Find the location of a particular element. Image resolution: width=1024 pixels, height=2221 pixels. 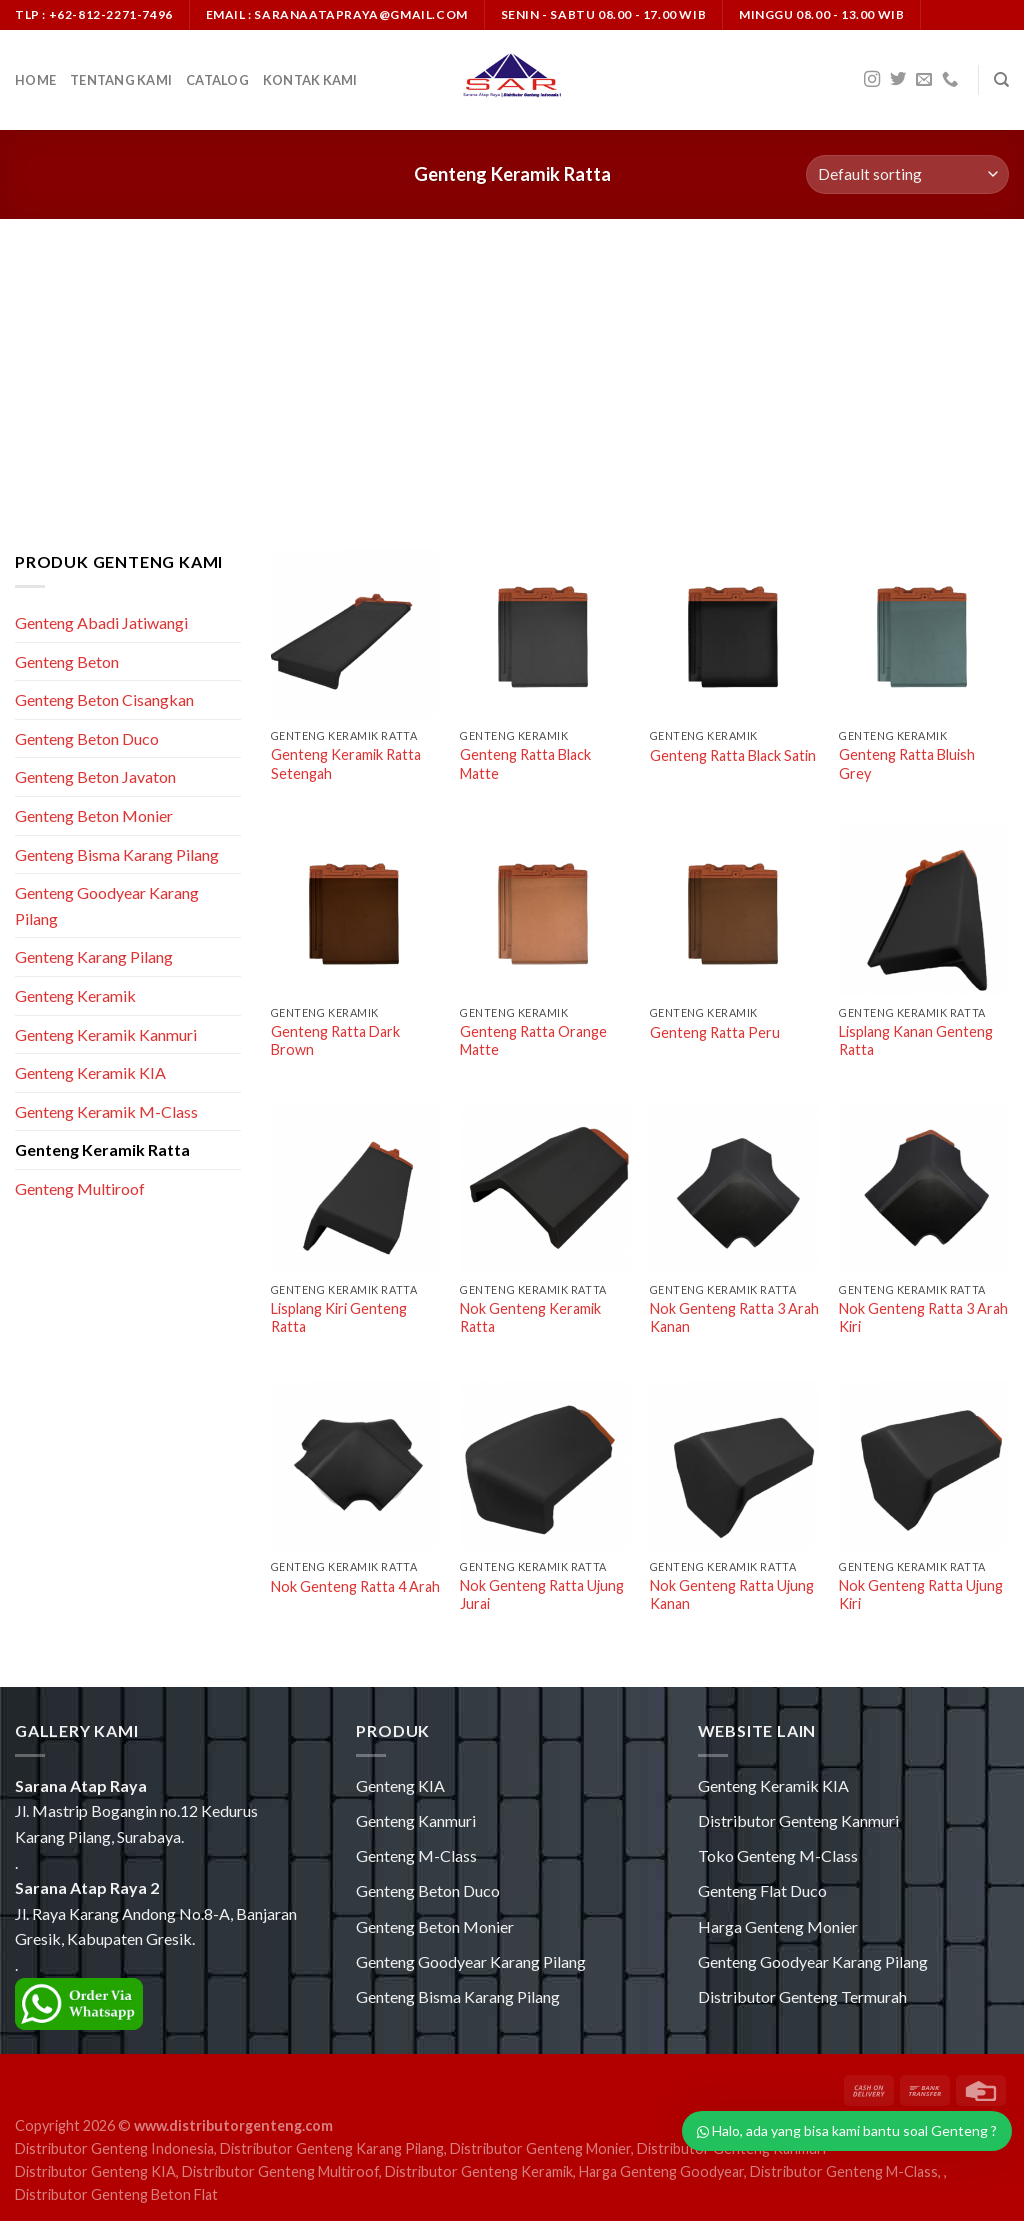

Genteng Keramik M-Class is located at coordinates (106, 1111).